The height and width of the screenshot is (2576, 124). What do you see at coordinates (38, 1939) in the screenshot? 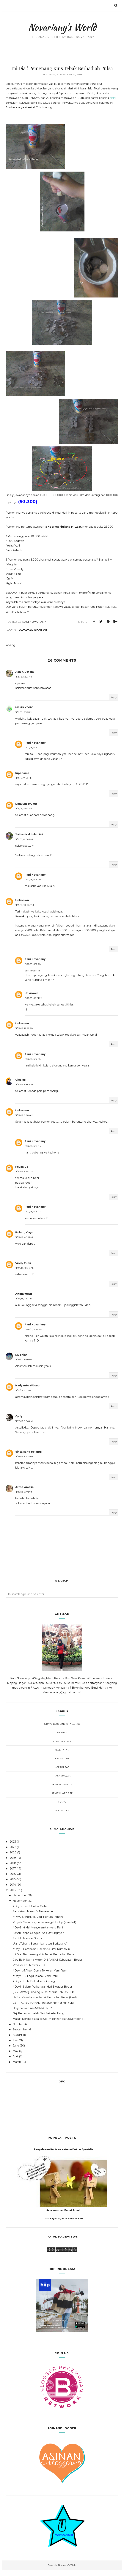
I see `Sehari Tanpa Gadget : Apa Untungnya?` at bounding box center [38, 1939].